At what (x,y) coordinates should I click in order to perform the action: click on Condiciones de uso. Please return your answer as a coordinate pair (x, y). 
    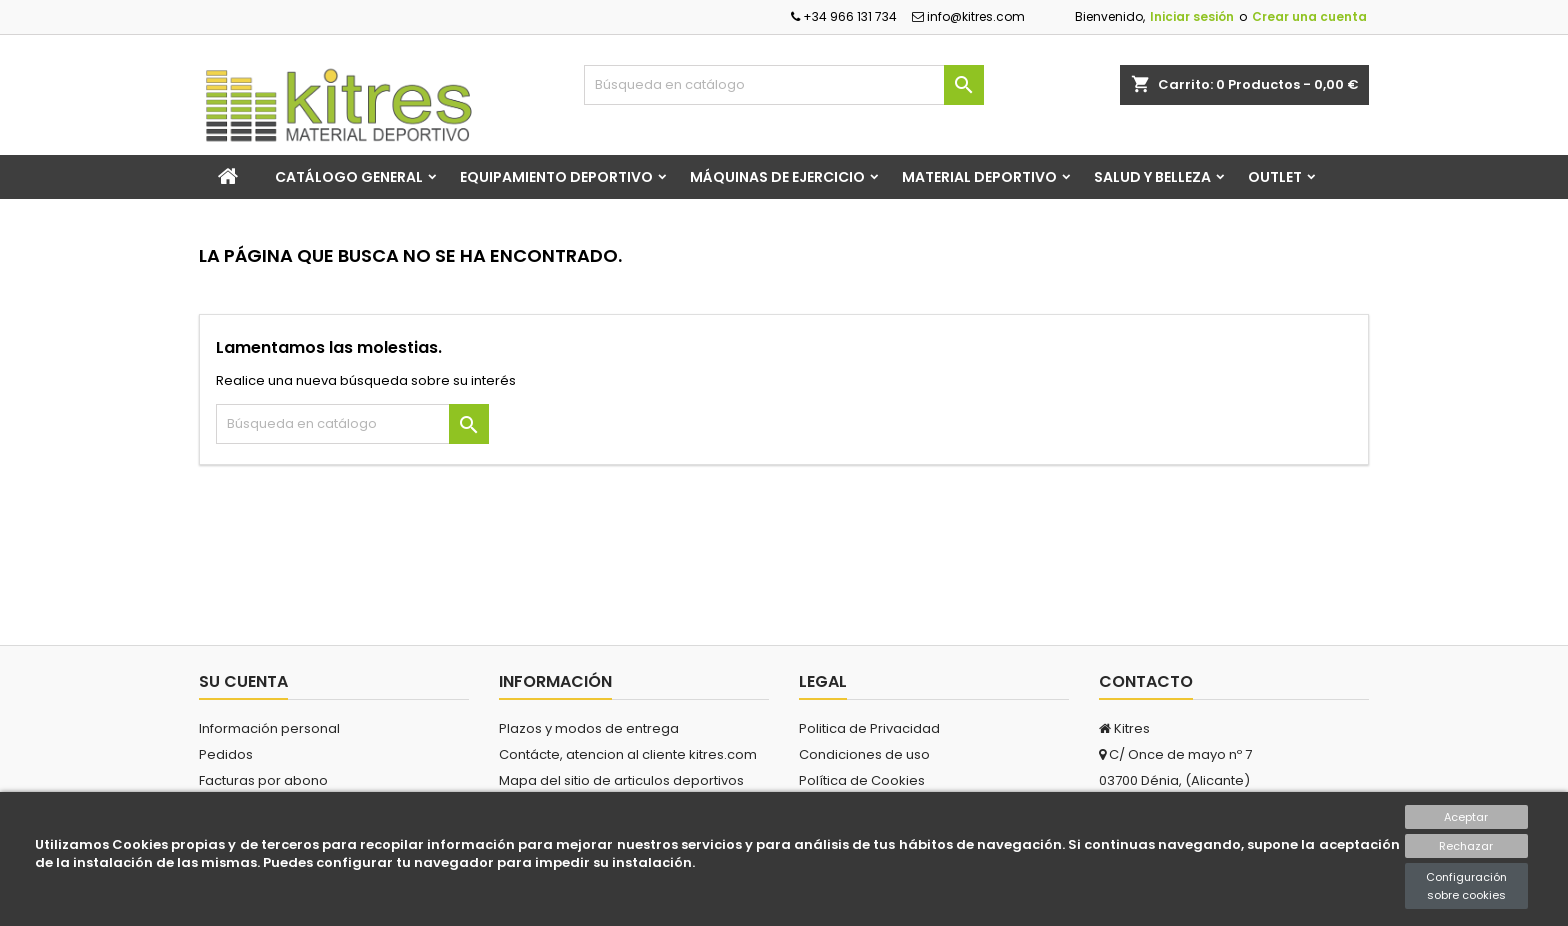
    Looking at the image, I should click on (864, 754).